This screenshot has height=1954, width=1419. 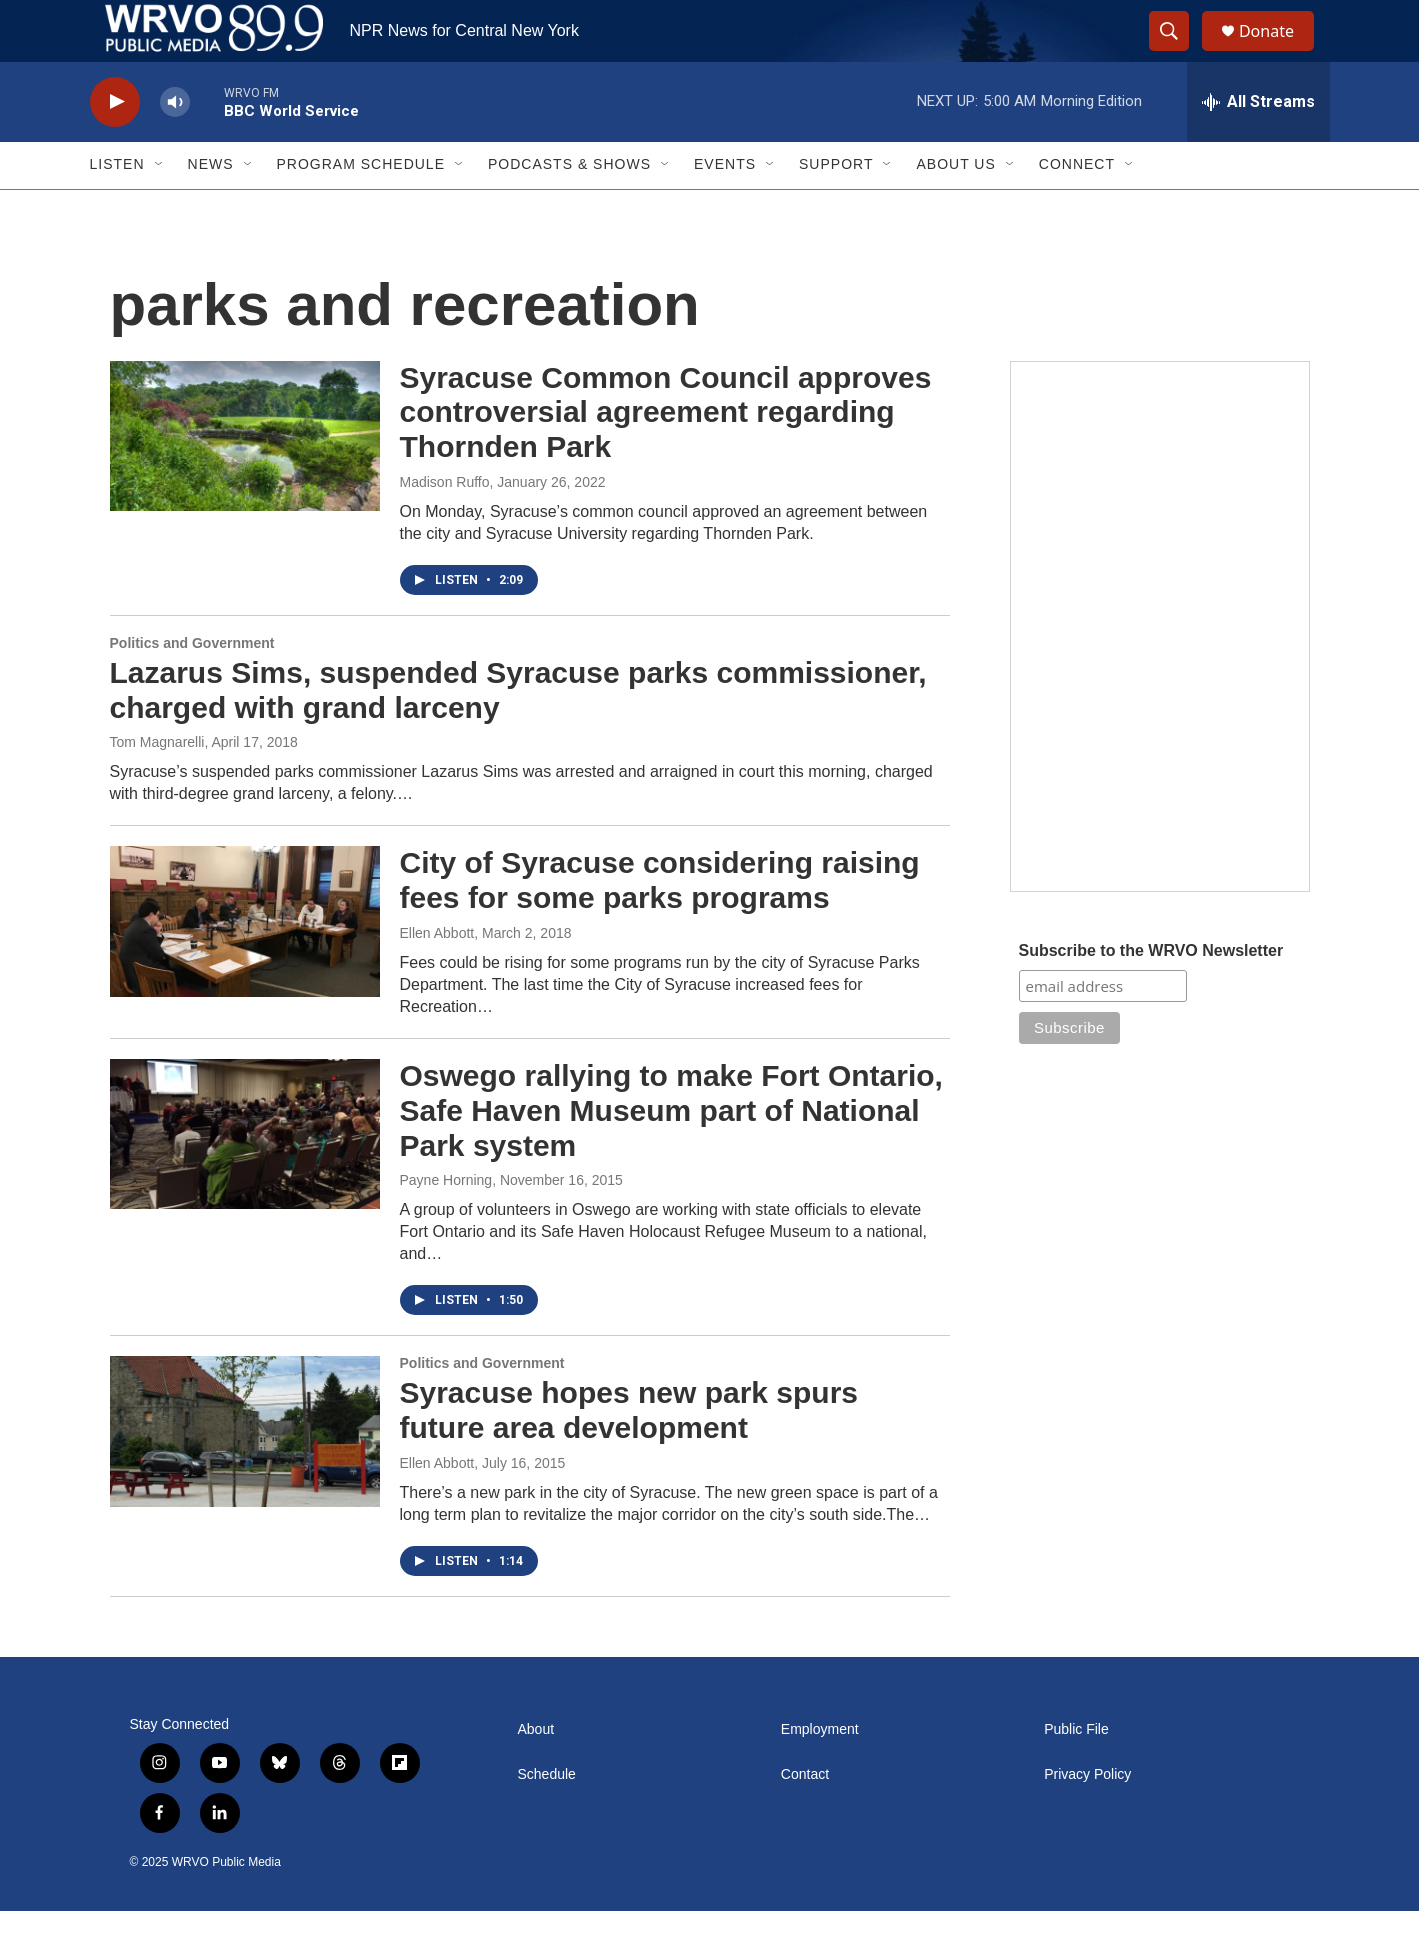 I want to click on Events, so click(x=725, y=208).